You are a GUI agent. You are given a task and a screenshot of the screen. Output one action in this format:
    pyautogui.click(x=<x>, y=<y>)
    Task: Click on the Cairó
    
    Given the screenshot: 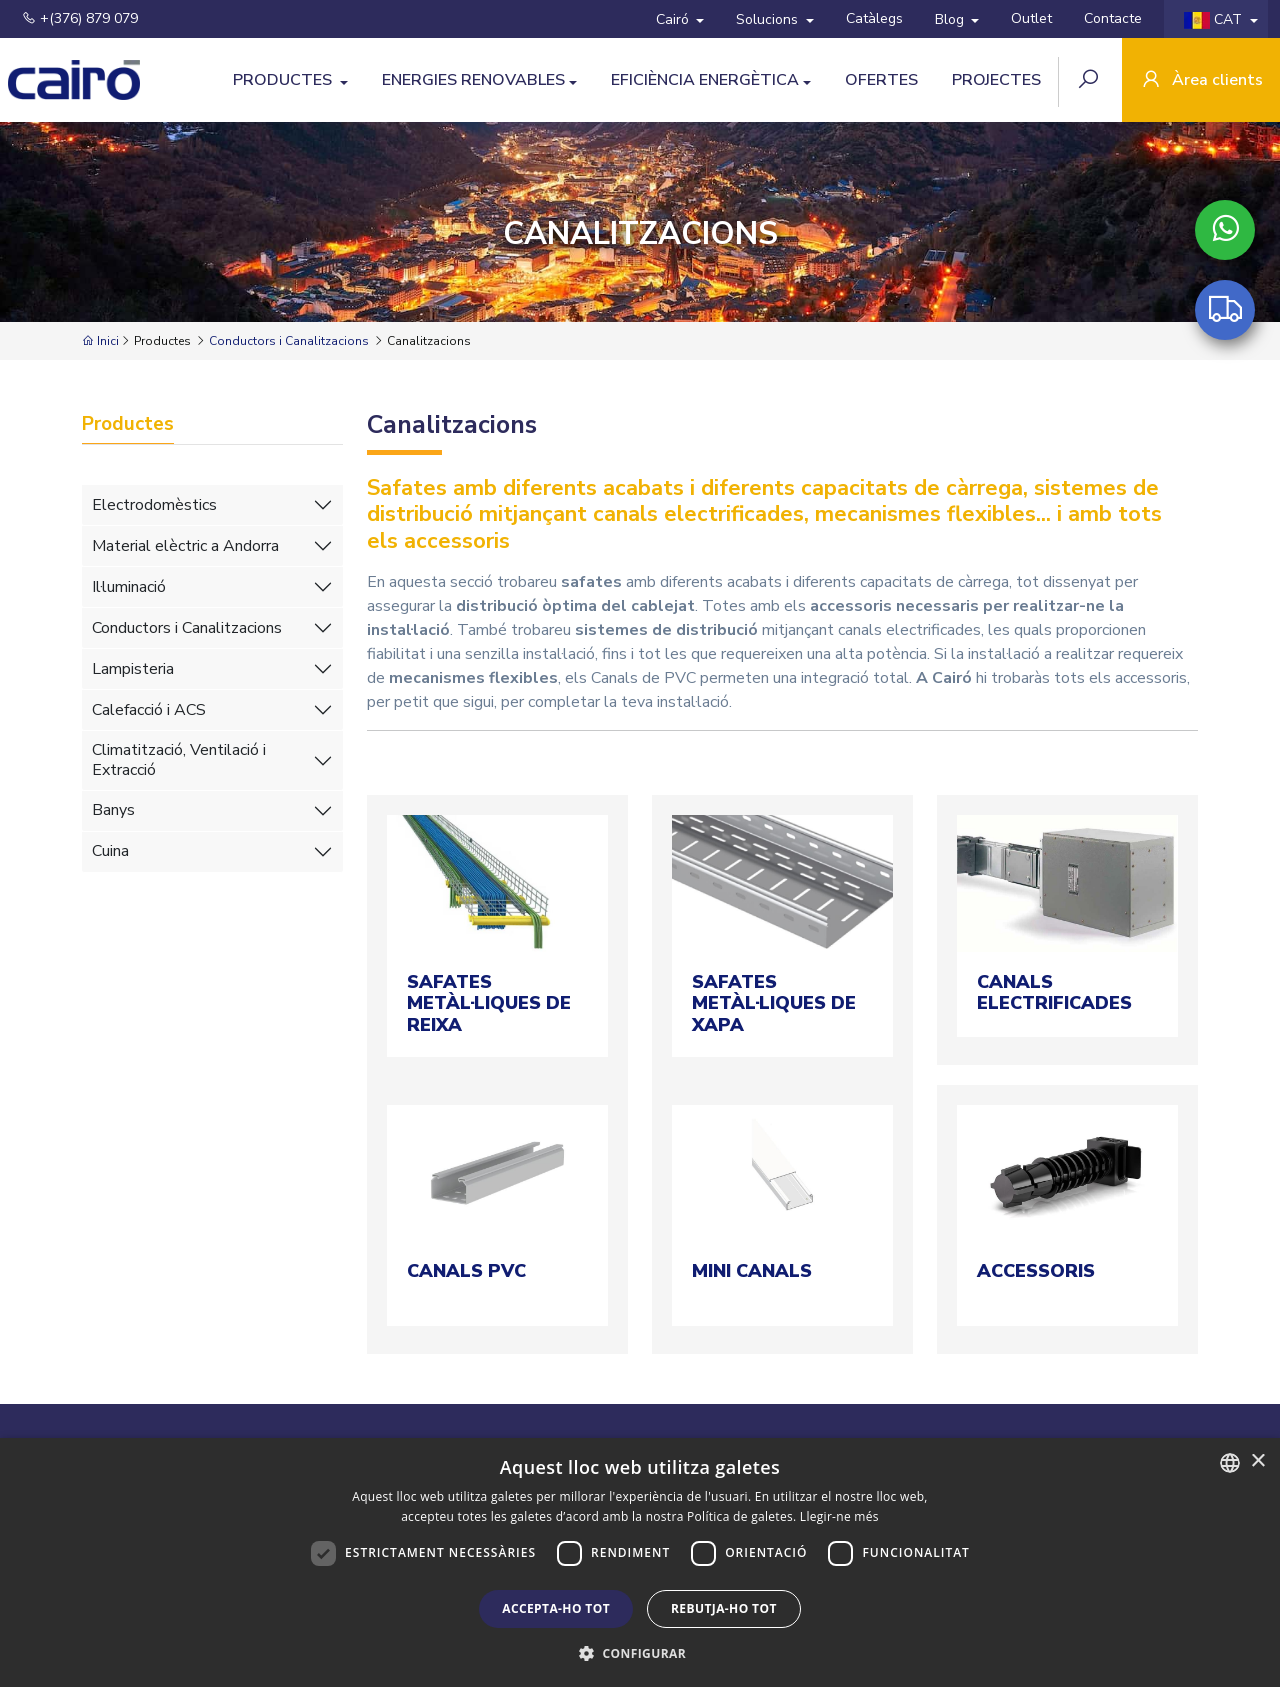 What is the action you would take?
    pyautogui.click(x=674, y=19)
    